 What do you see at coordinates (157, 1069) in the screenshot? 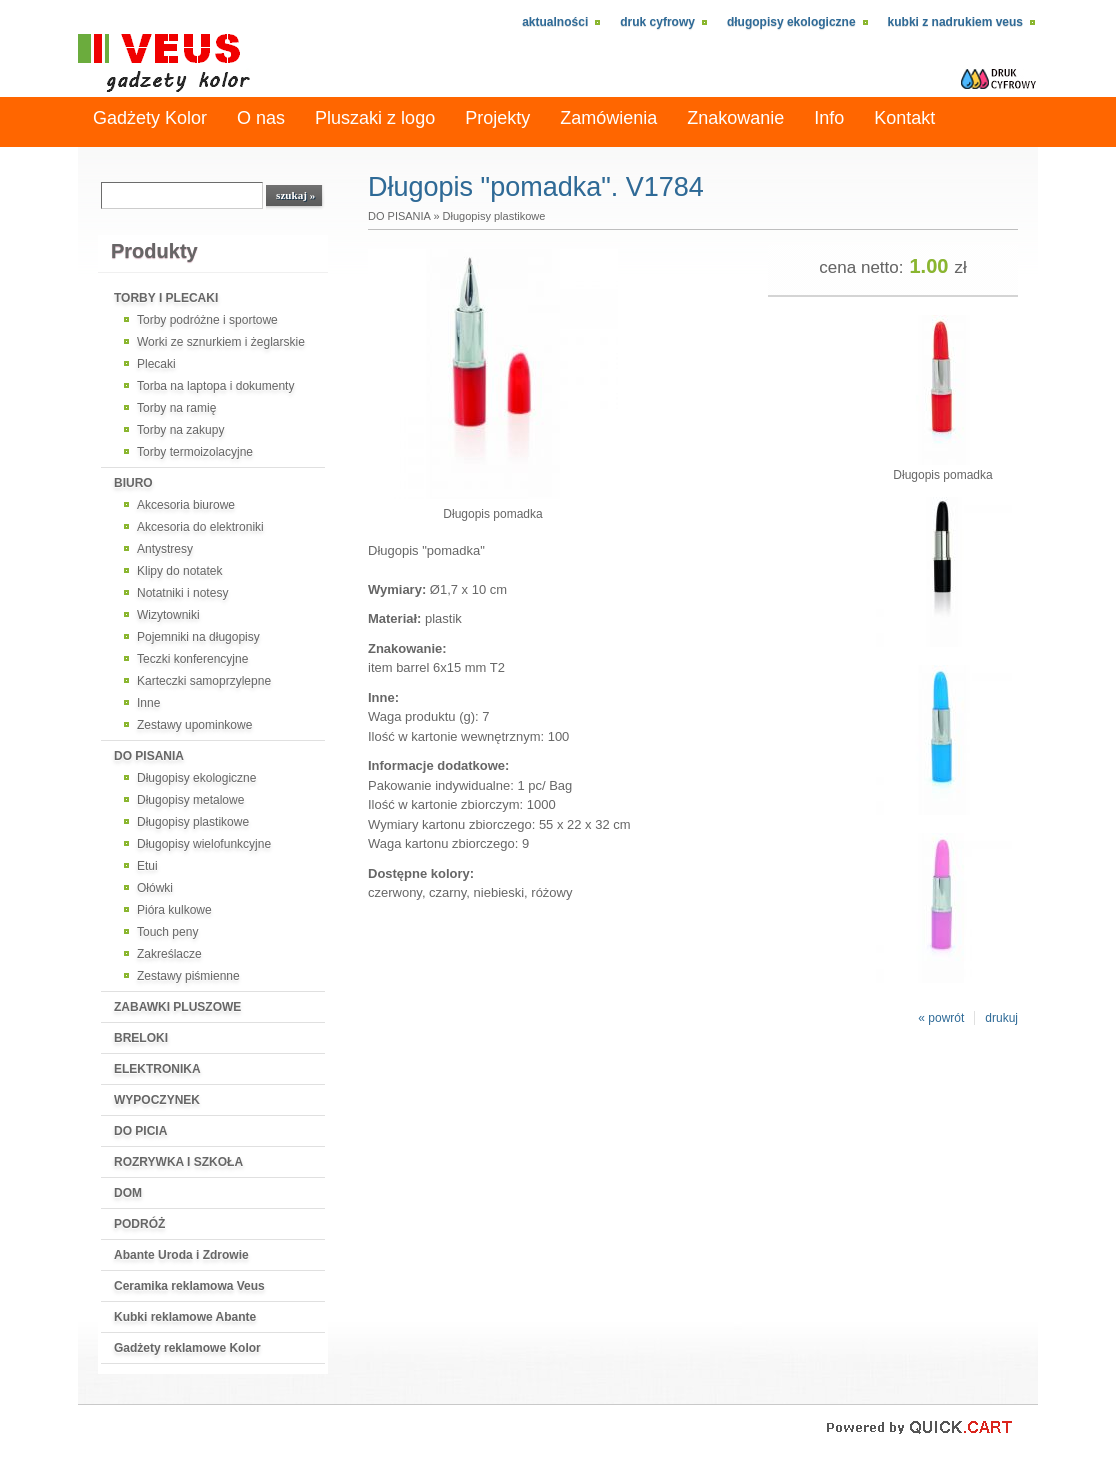
I see `ELEKTRONIKA` at bounding box center [157, 1069].